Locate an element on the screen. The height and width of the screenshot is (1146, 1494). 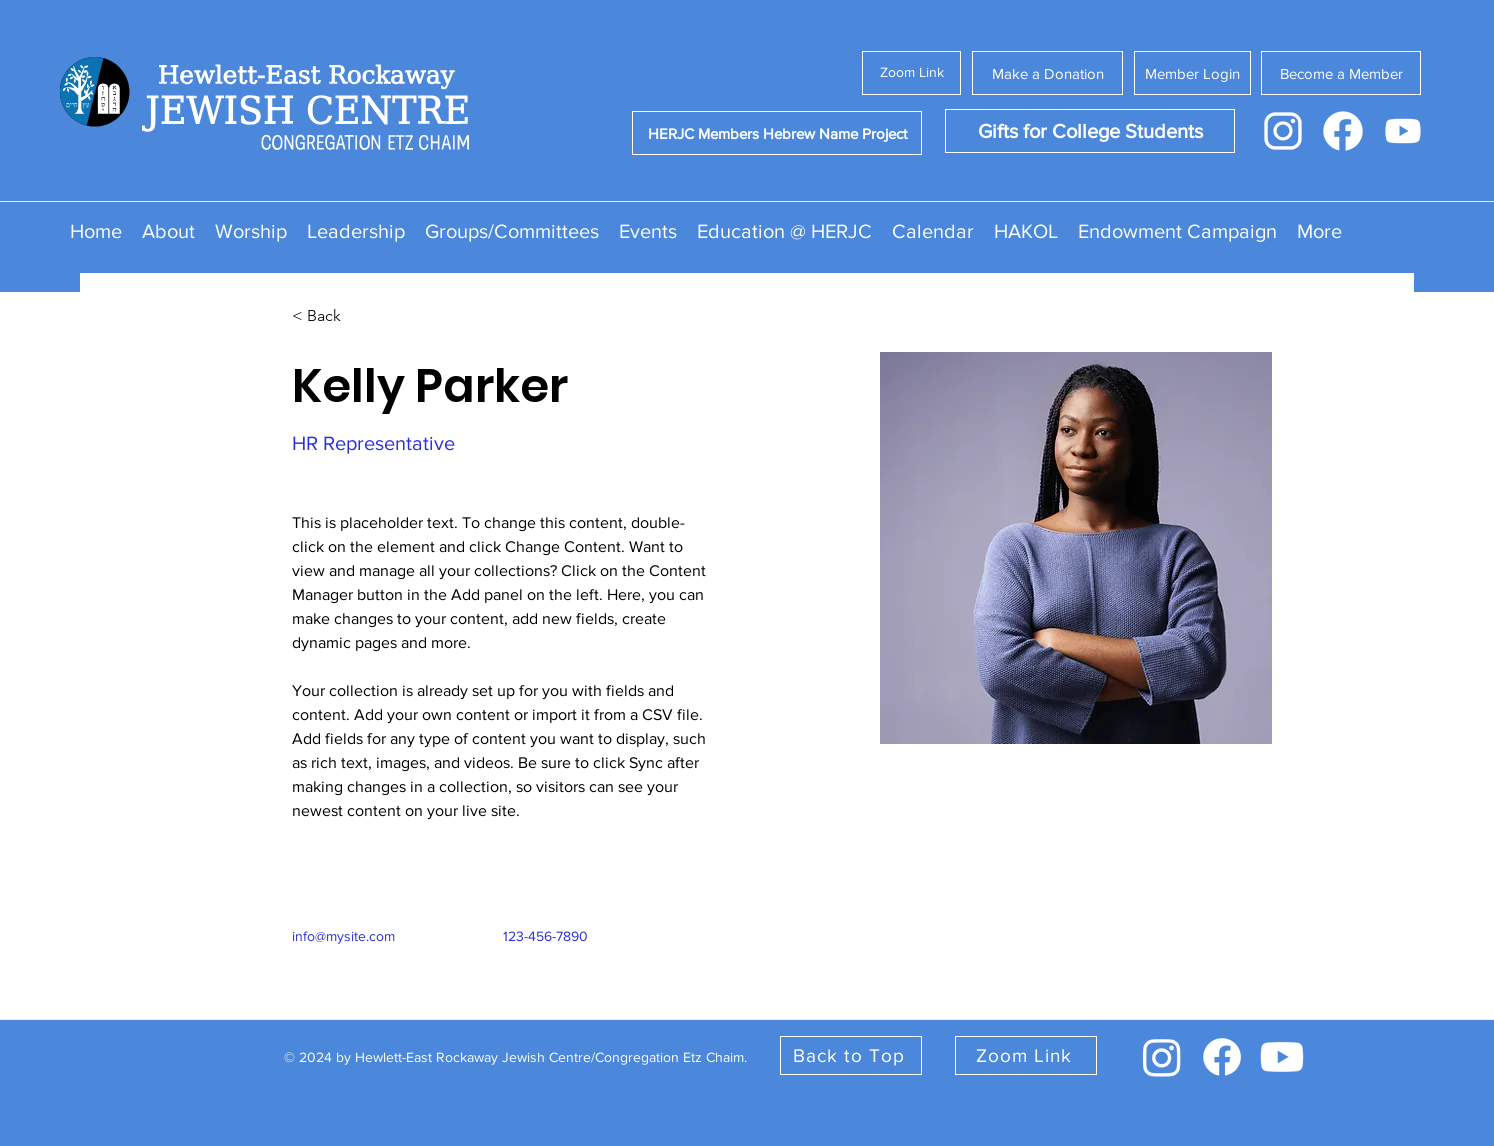
[Become a Member] is located at coordinates (1341, 73).